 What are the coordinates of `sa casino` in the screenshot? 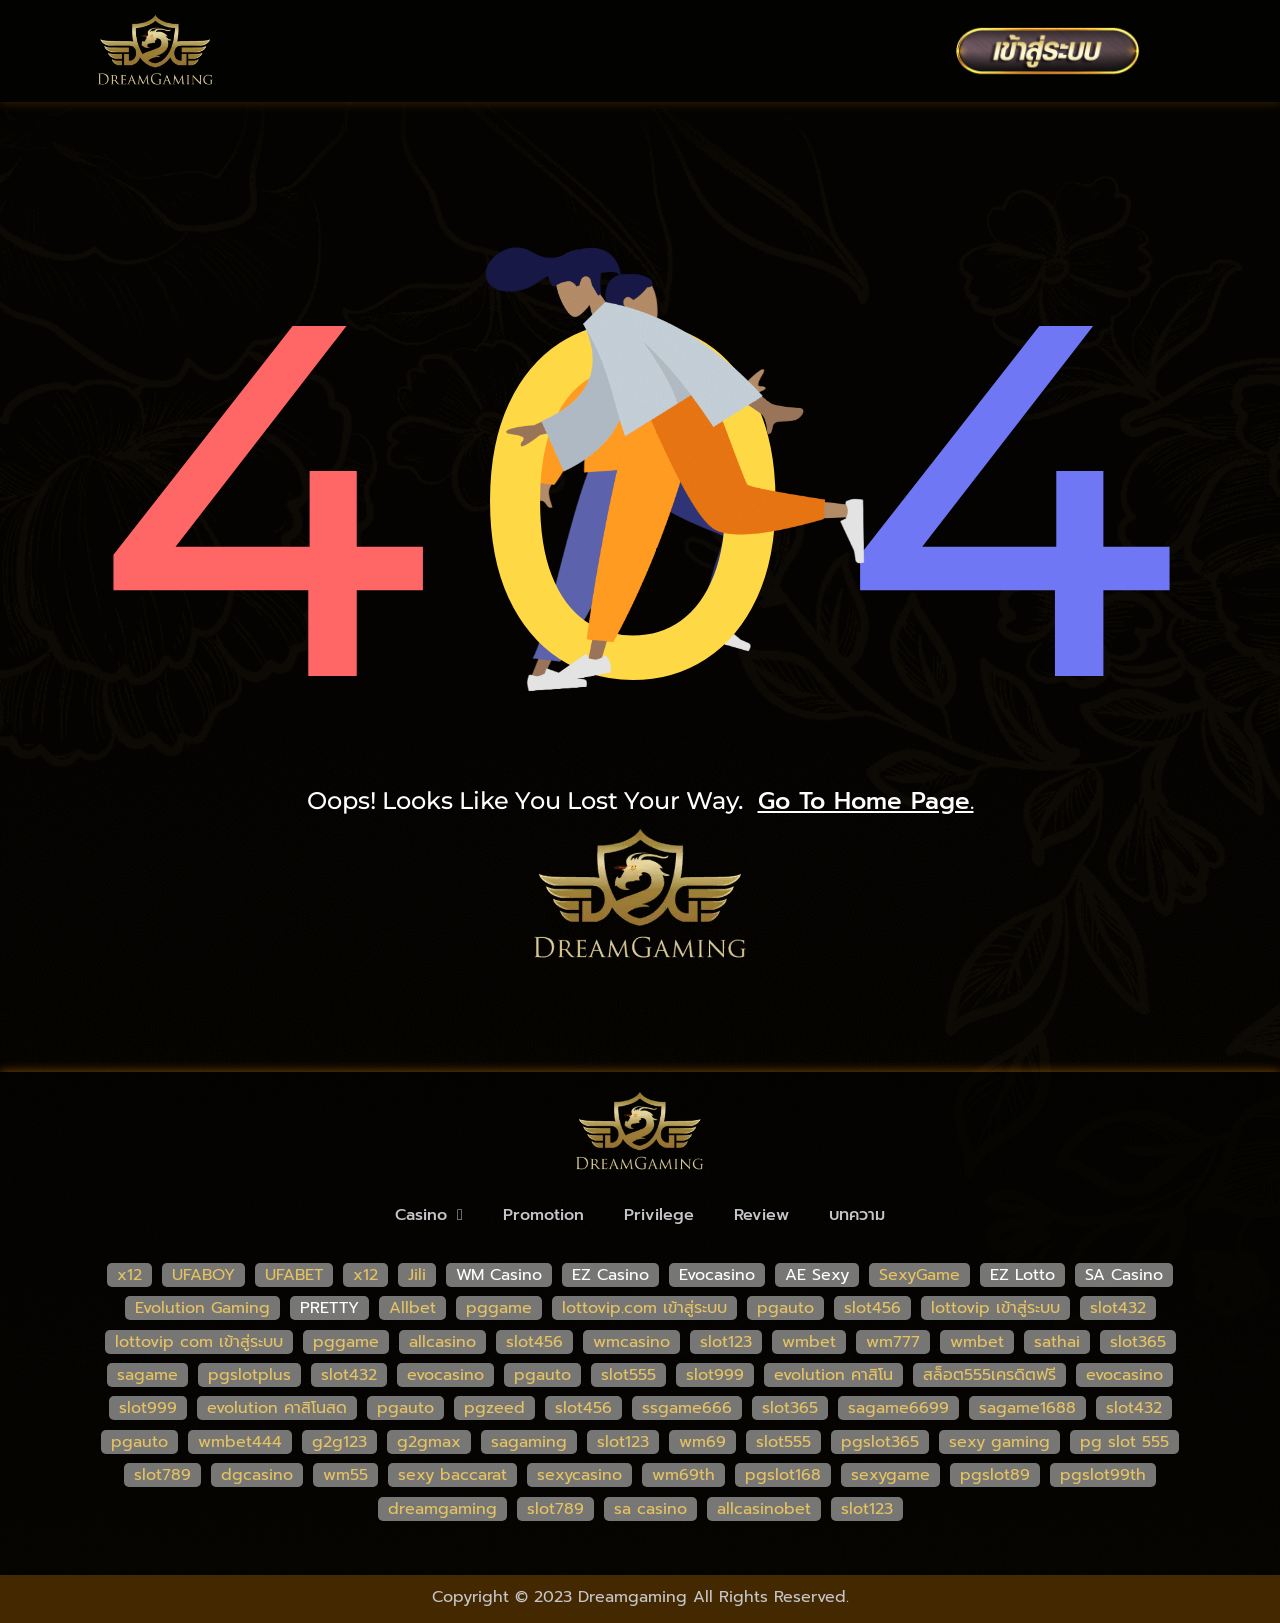 It's located at (650, 1509).